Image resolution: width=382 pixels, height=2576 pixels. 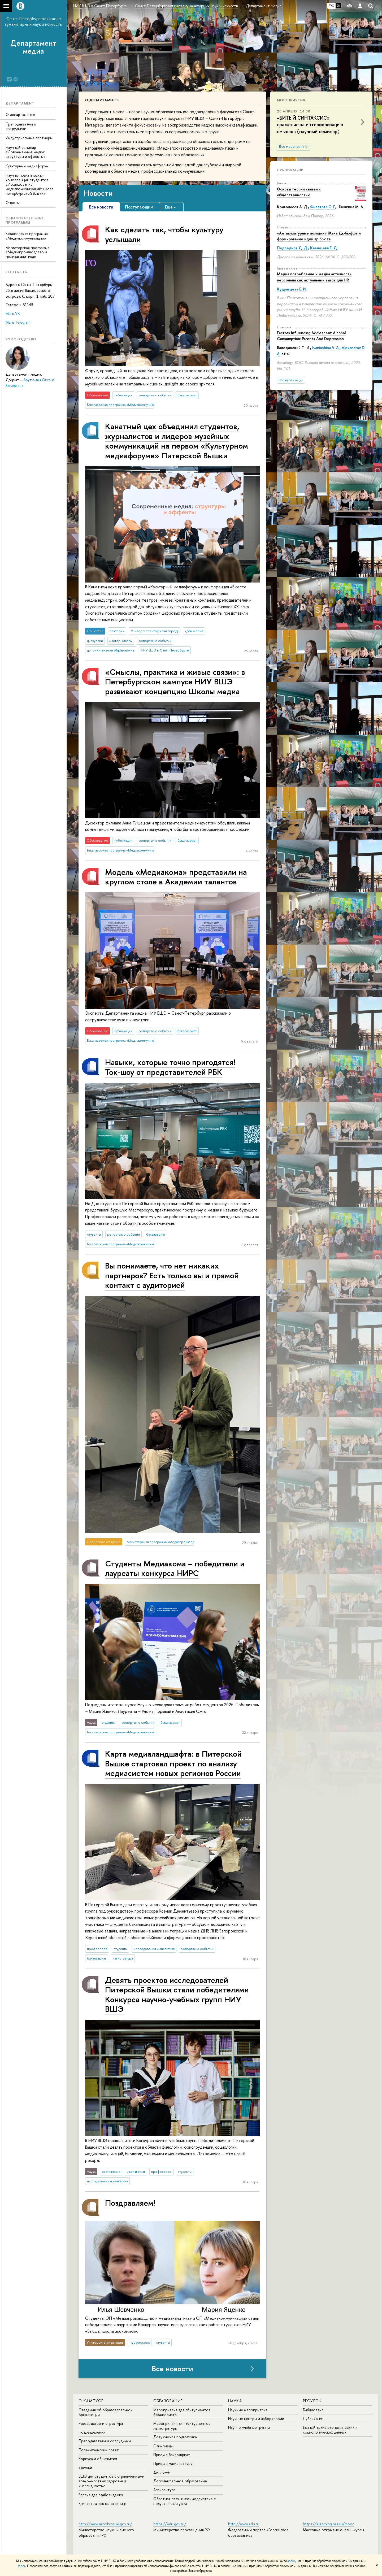 What do you see at coordinates (249, 2427) in the screenshot?
I see `Научно-учебные группы` at bounding box center [249, 2427].